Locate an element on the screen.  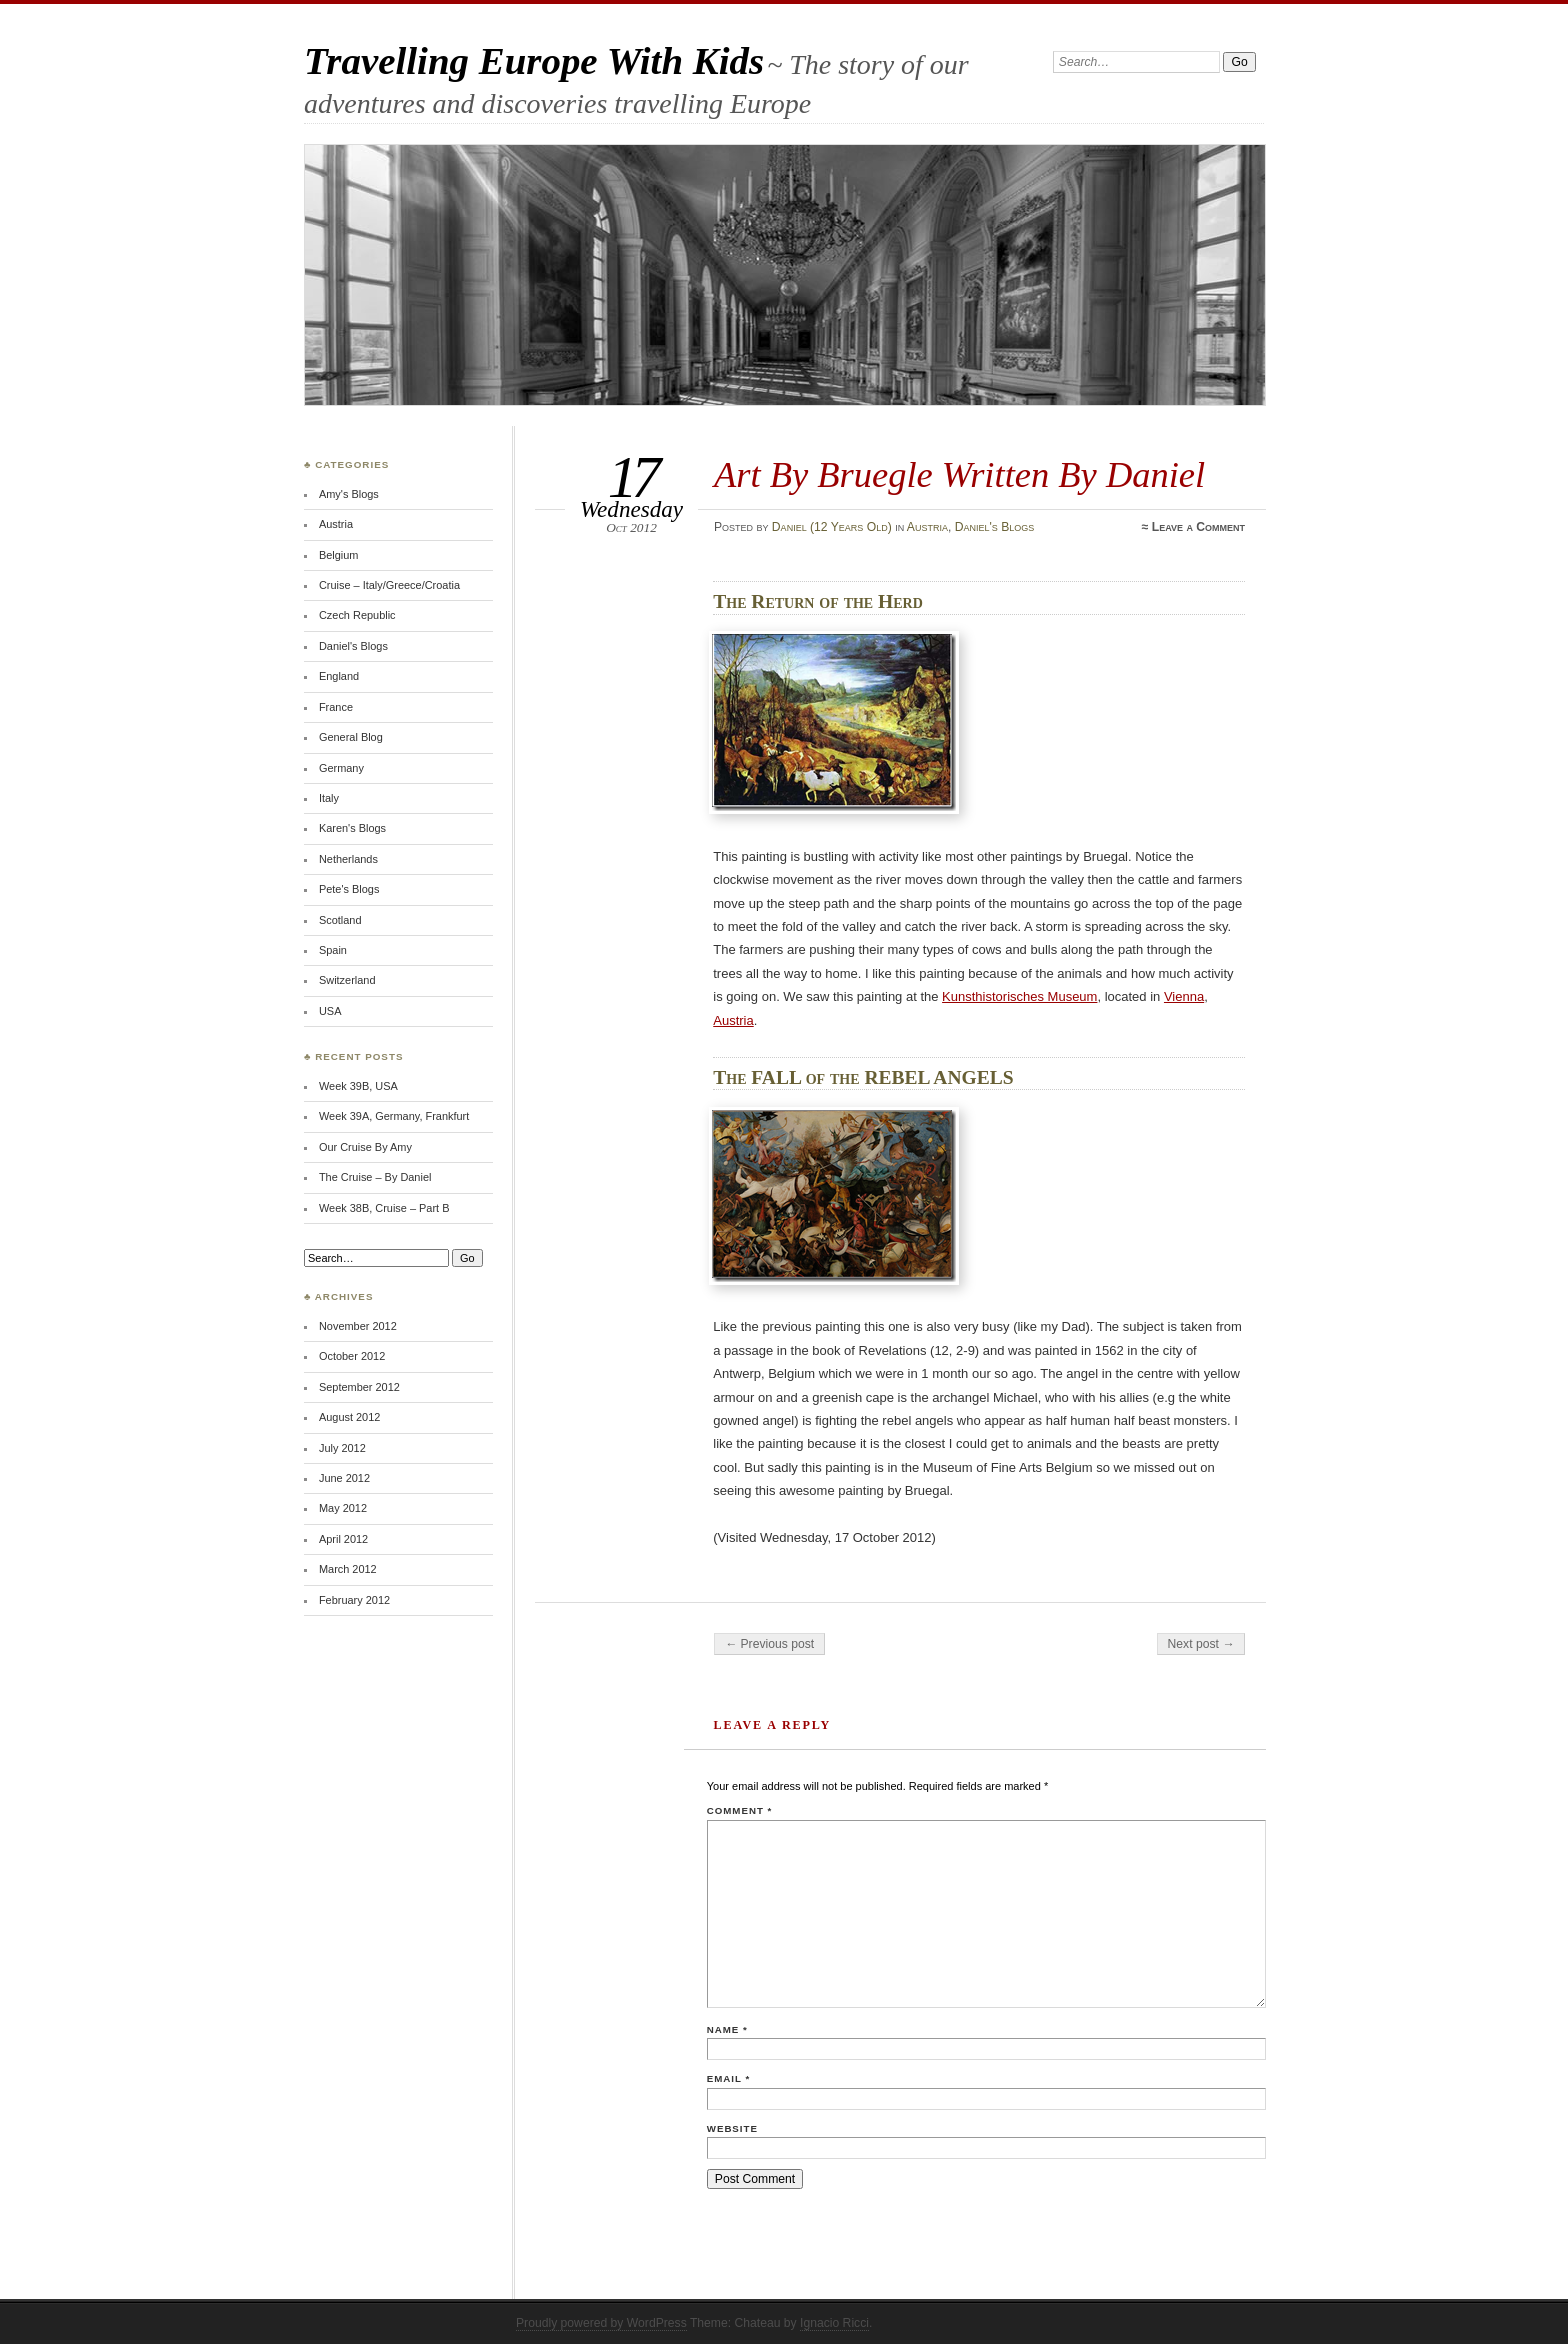
Our Cruise By Amy is located at coordinates (365, 1147).